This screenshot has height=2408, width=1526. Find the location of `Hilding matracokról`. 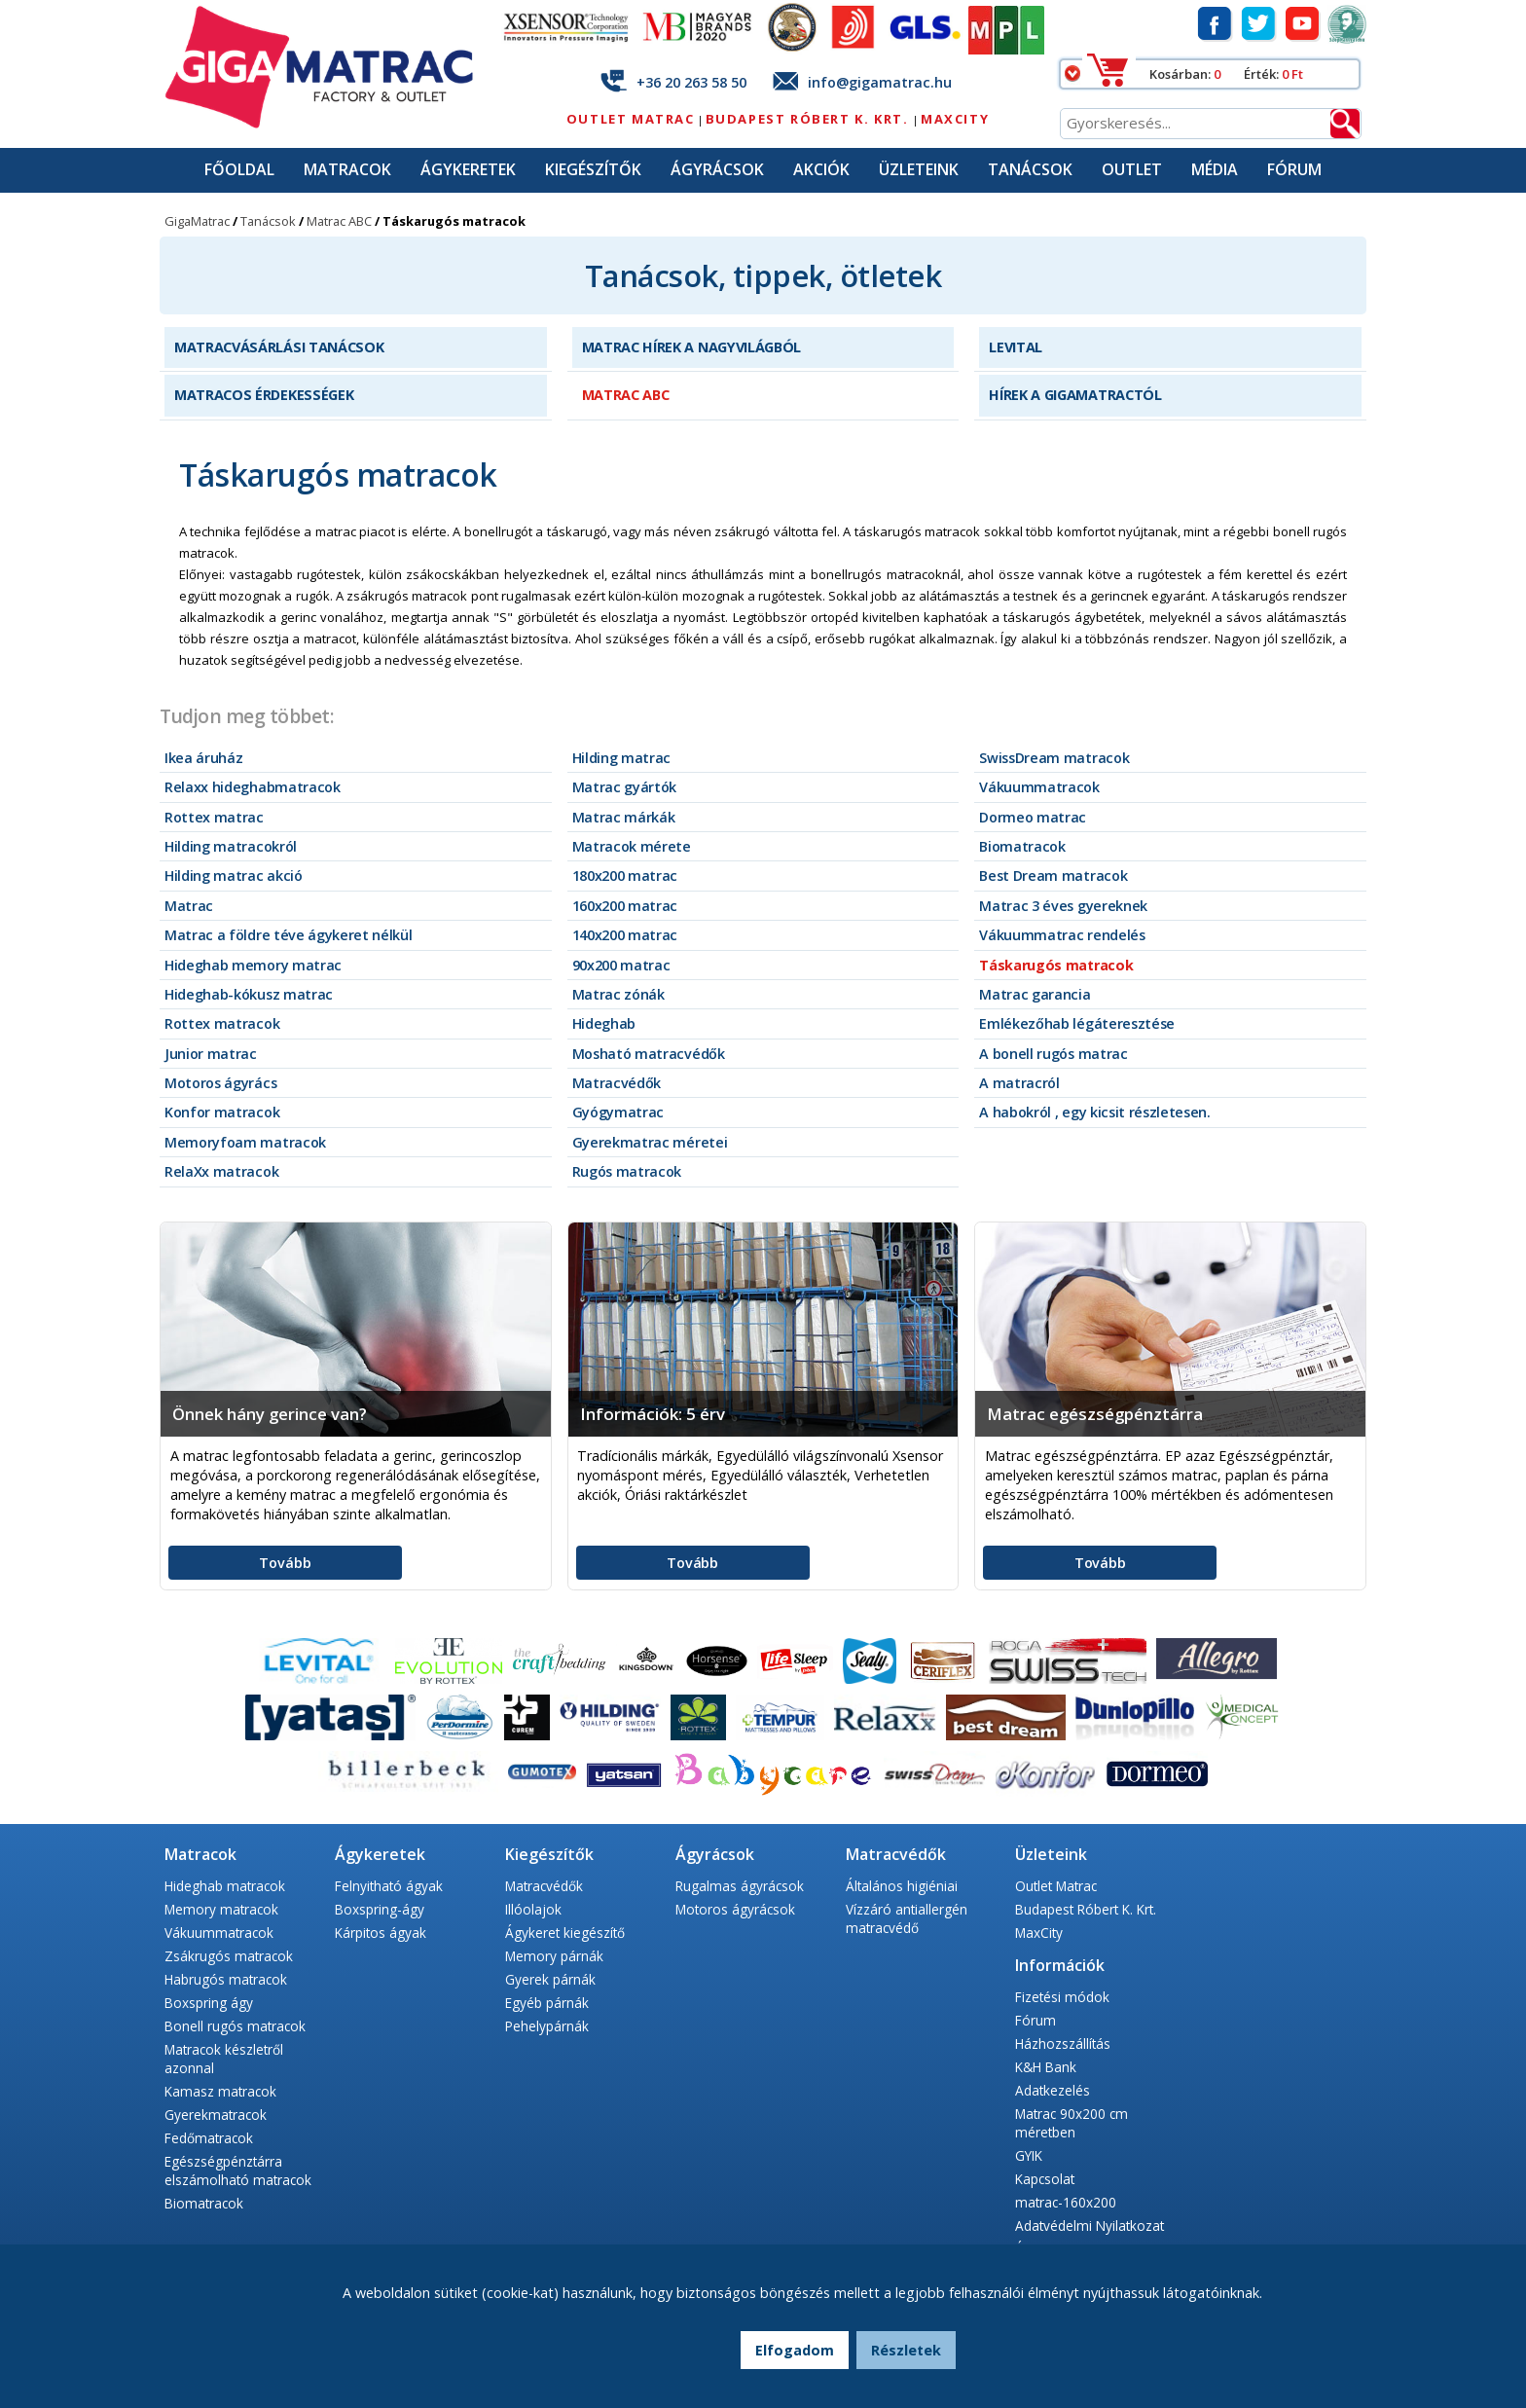

Hilding matracokról is located at coordinates (230, 846).